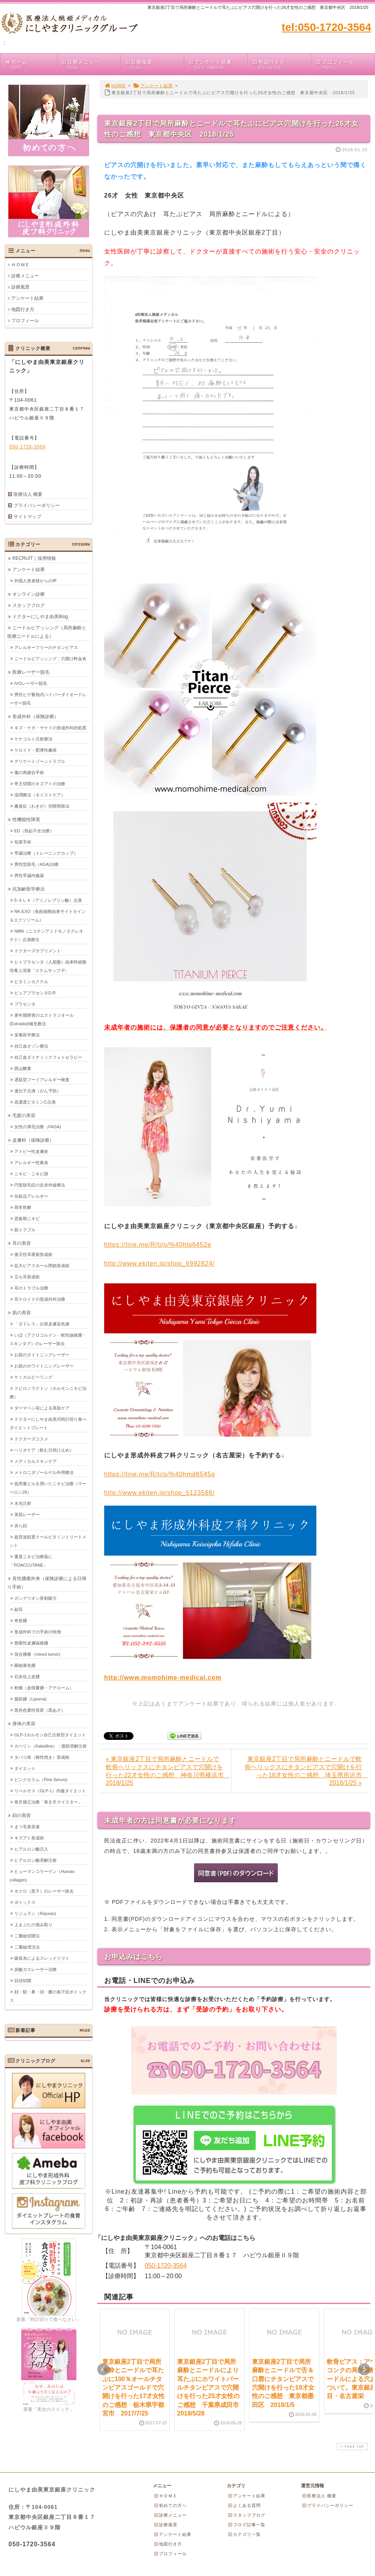 The image size is (375, 2576). What do you see at coordinates (37, 950) in the screenshot?
I see `ドクターズサプリメント` at bounding box center [37, 950].